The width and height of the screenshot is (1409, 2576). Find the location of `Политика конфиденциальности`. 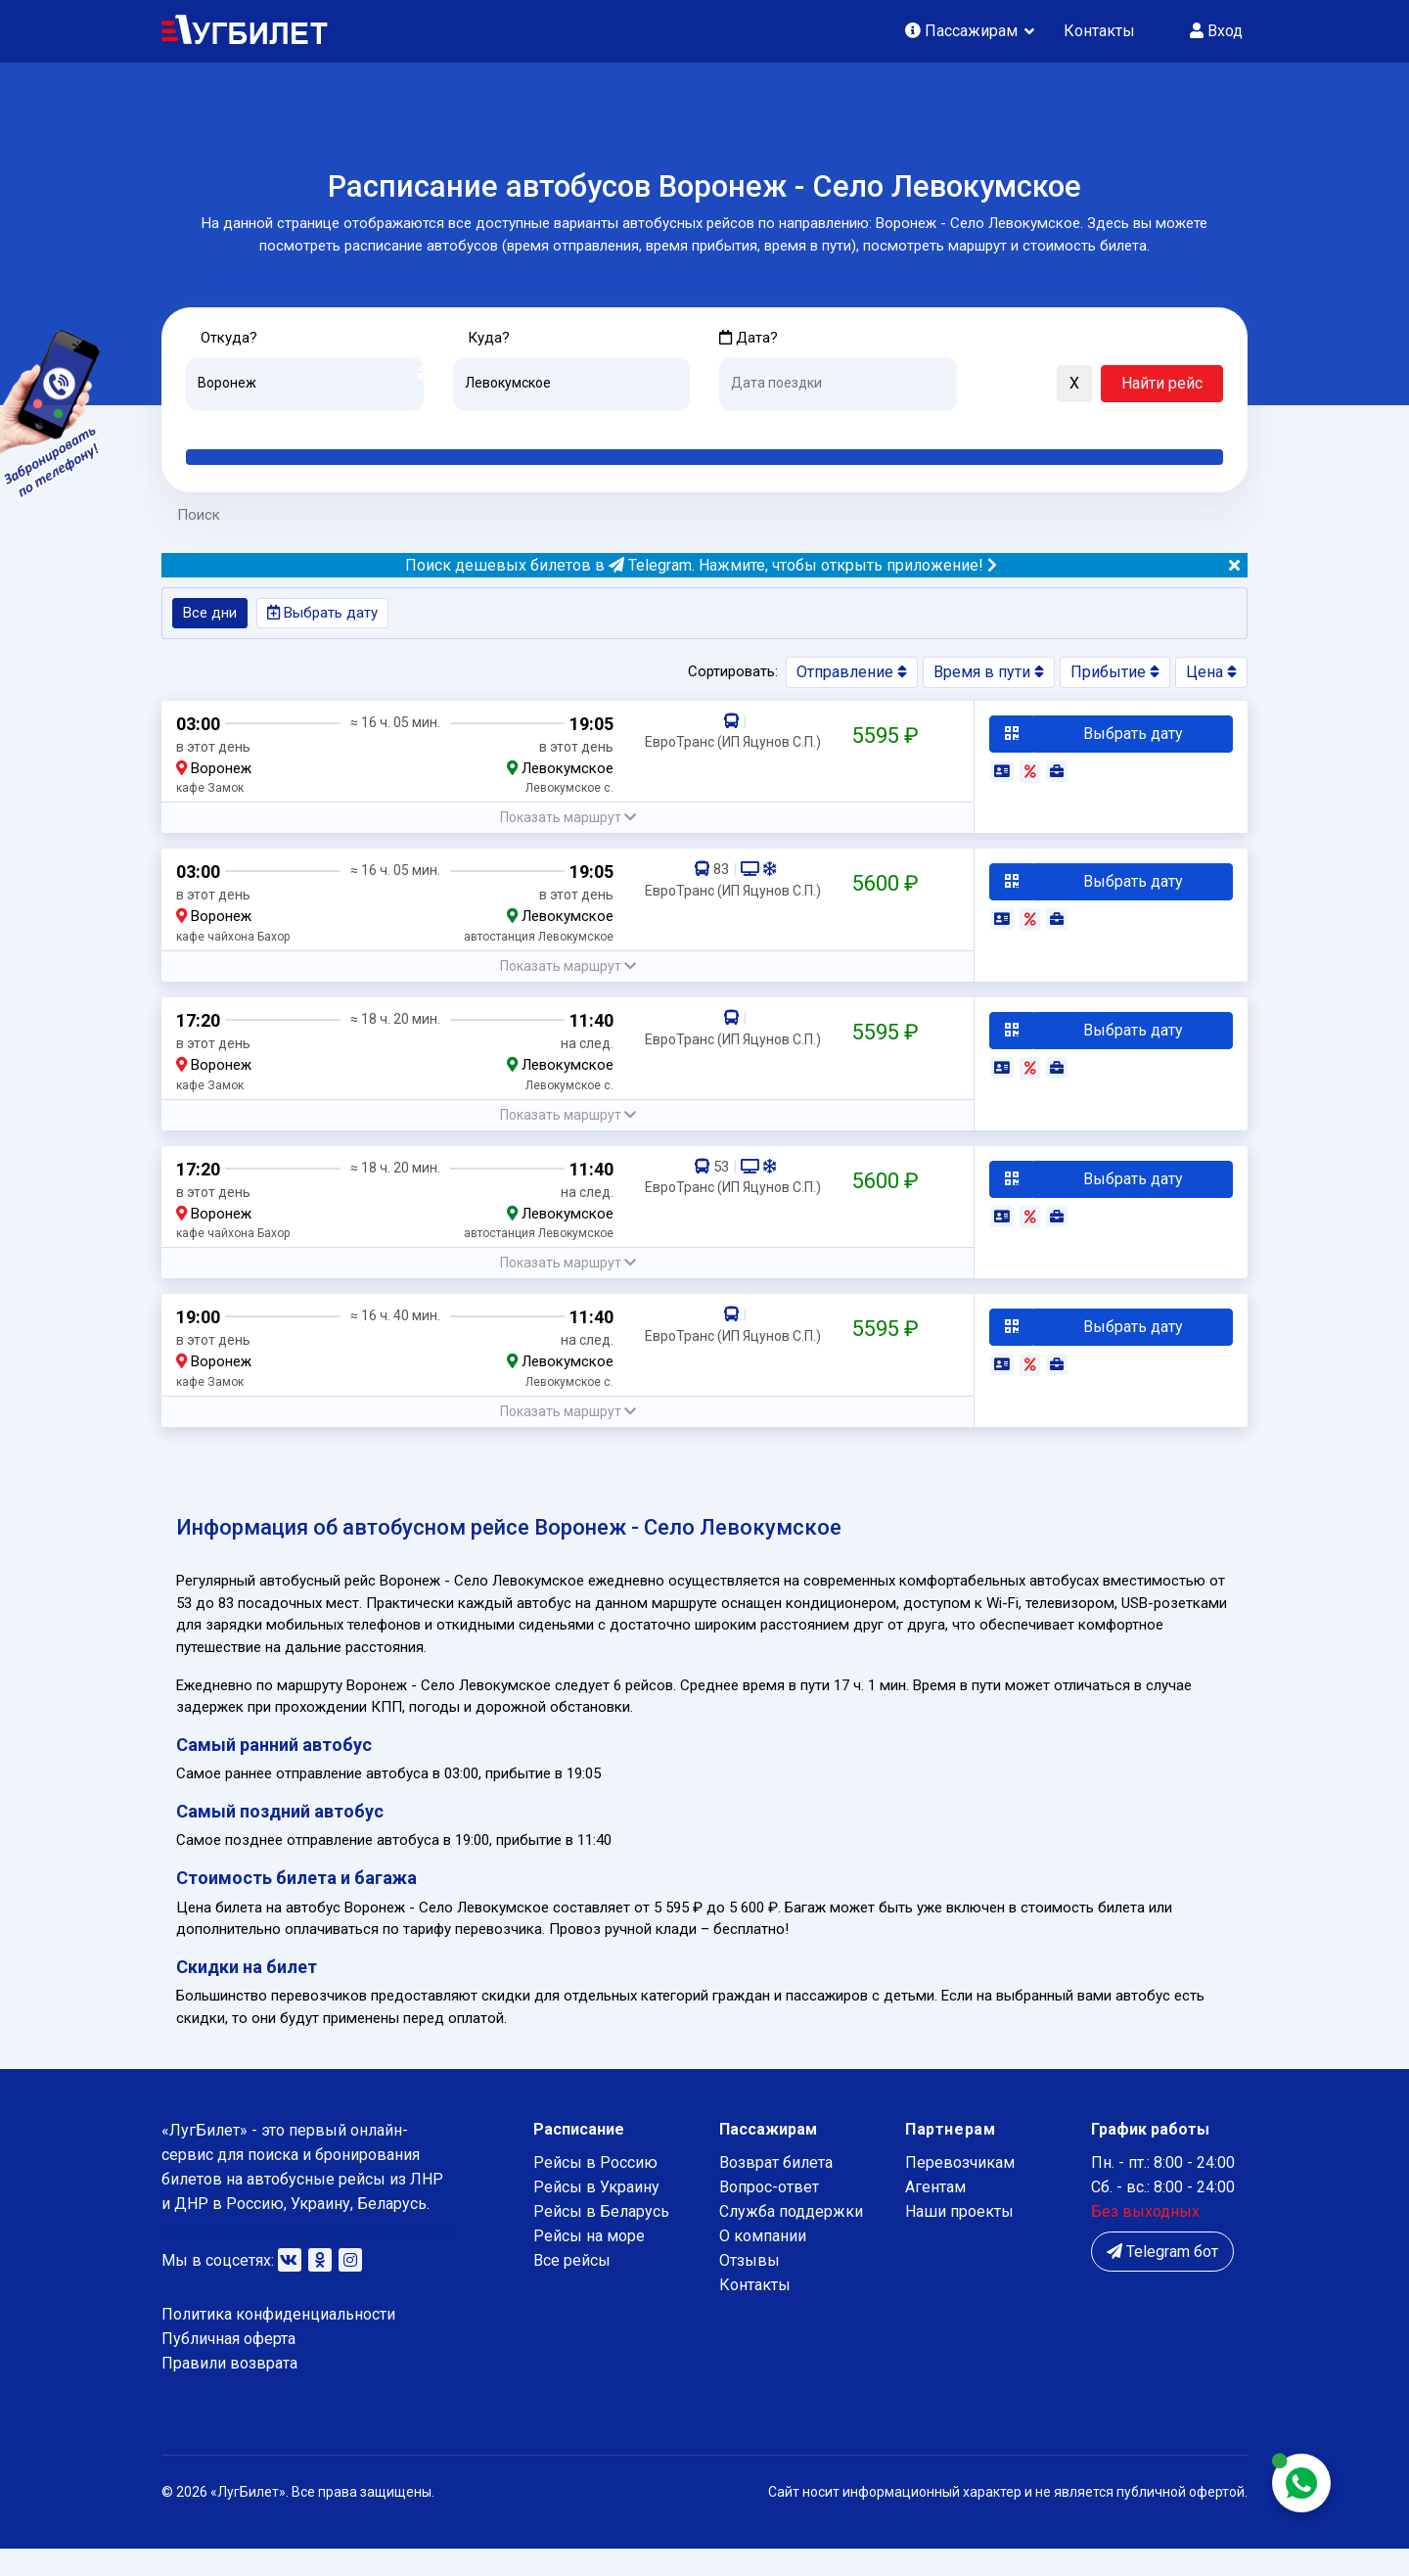

Политика конфиденциальности is located at coordinates (278, 2341).